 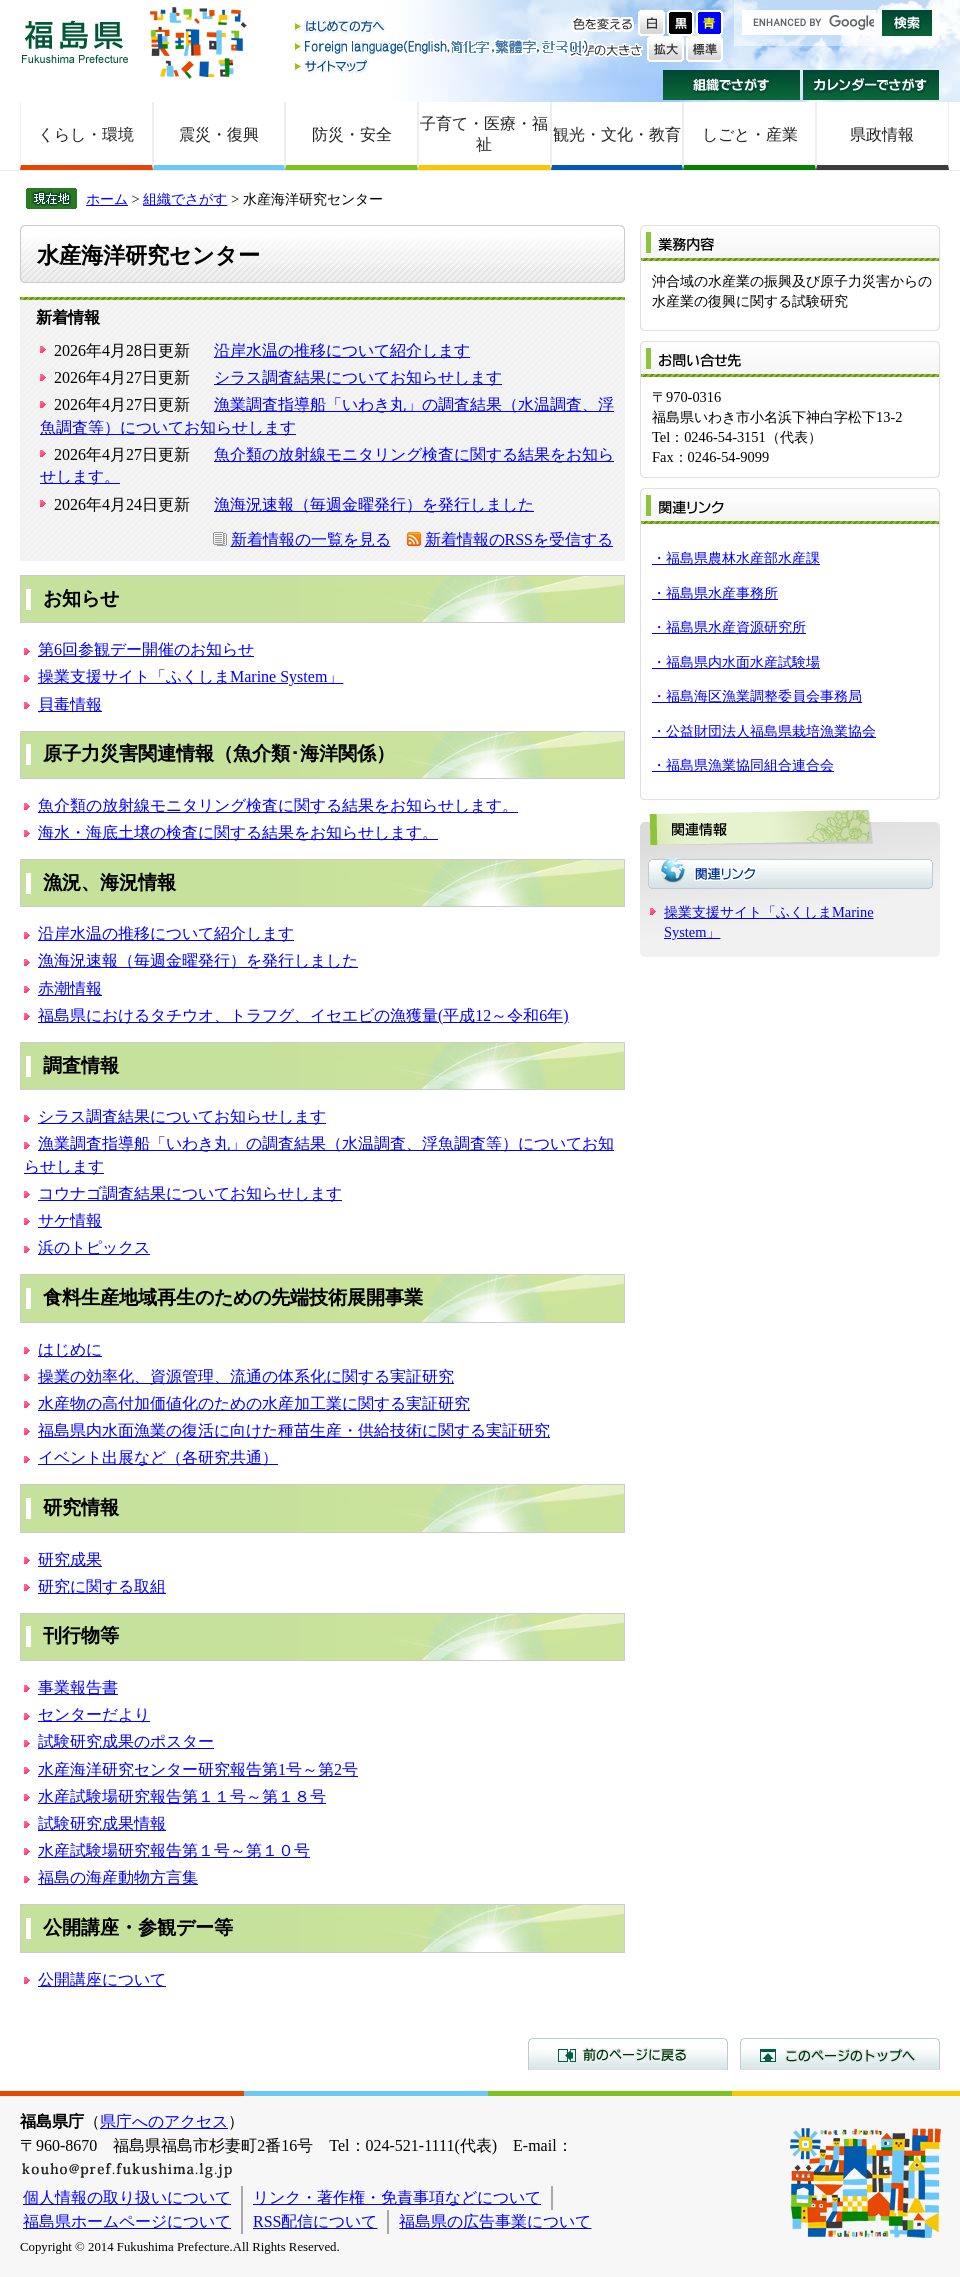 I want to click on このページのトップへ, so click(x=840, y=2054).